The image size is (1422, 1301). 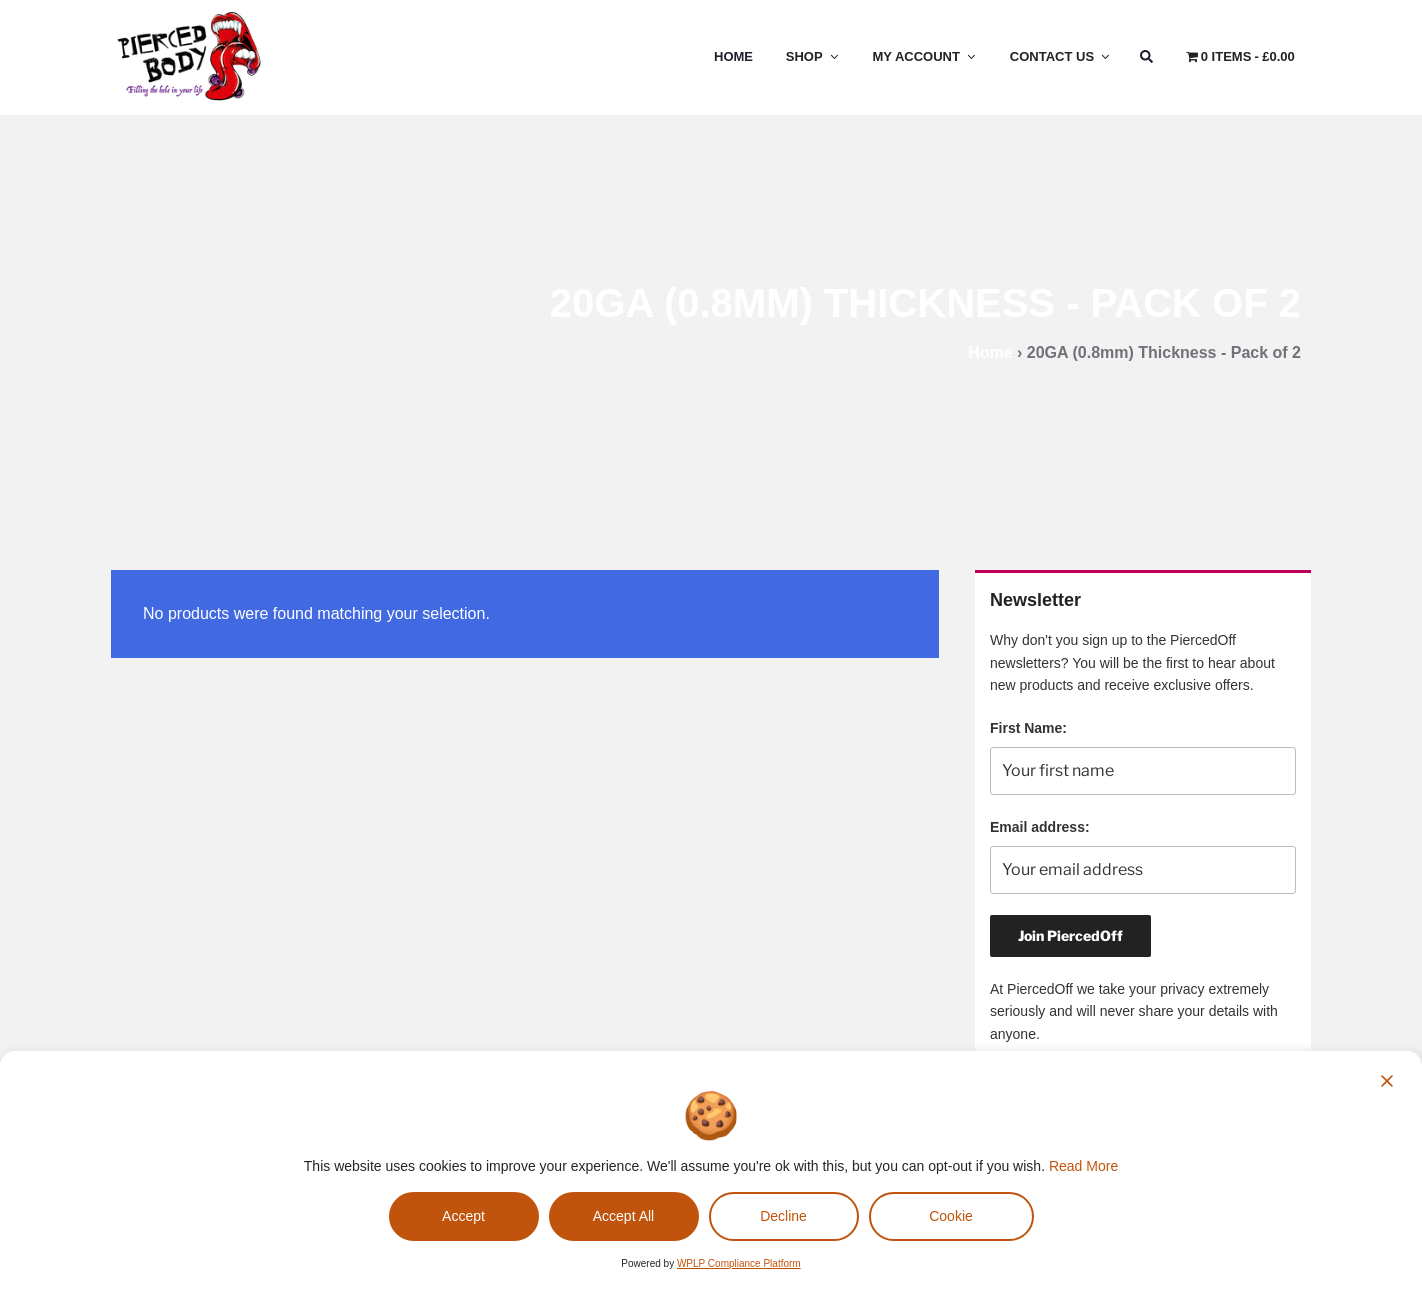 I want to click on Home, so click(x=733, y=56).